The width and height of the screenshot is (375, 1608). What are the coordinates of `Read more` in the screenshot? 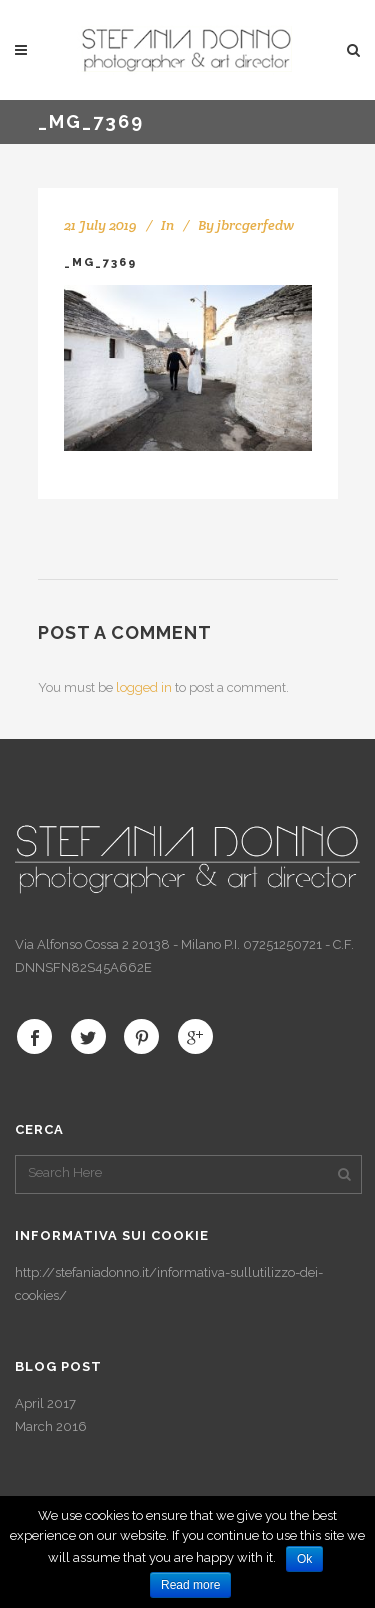 It's located at (190, 1585).